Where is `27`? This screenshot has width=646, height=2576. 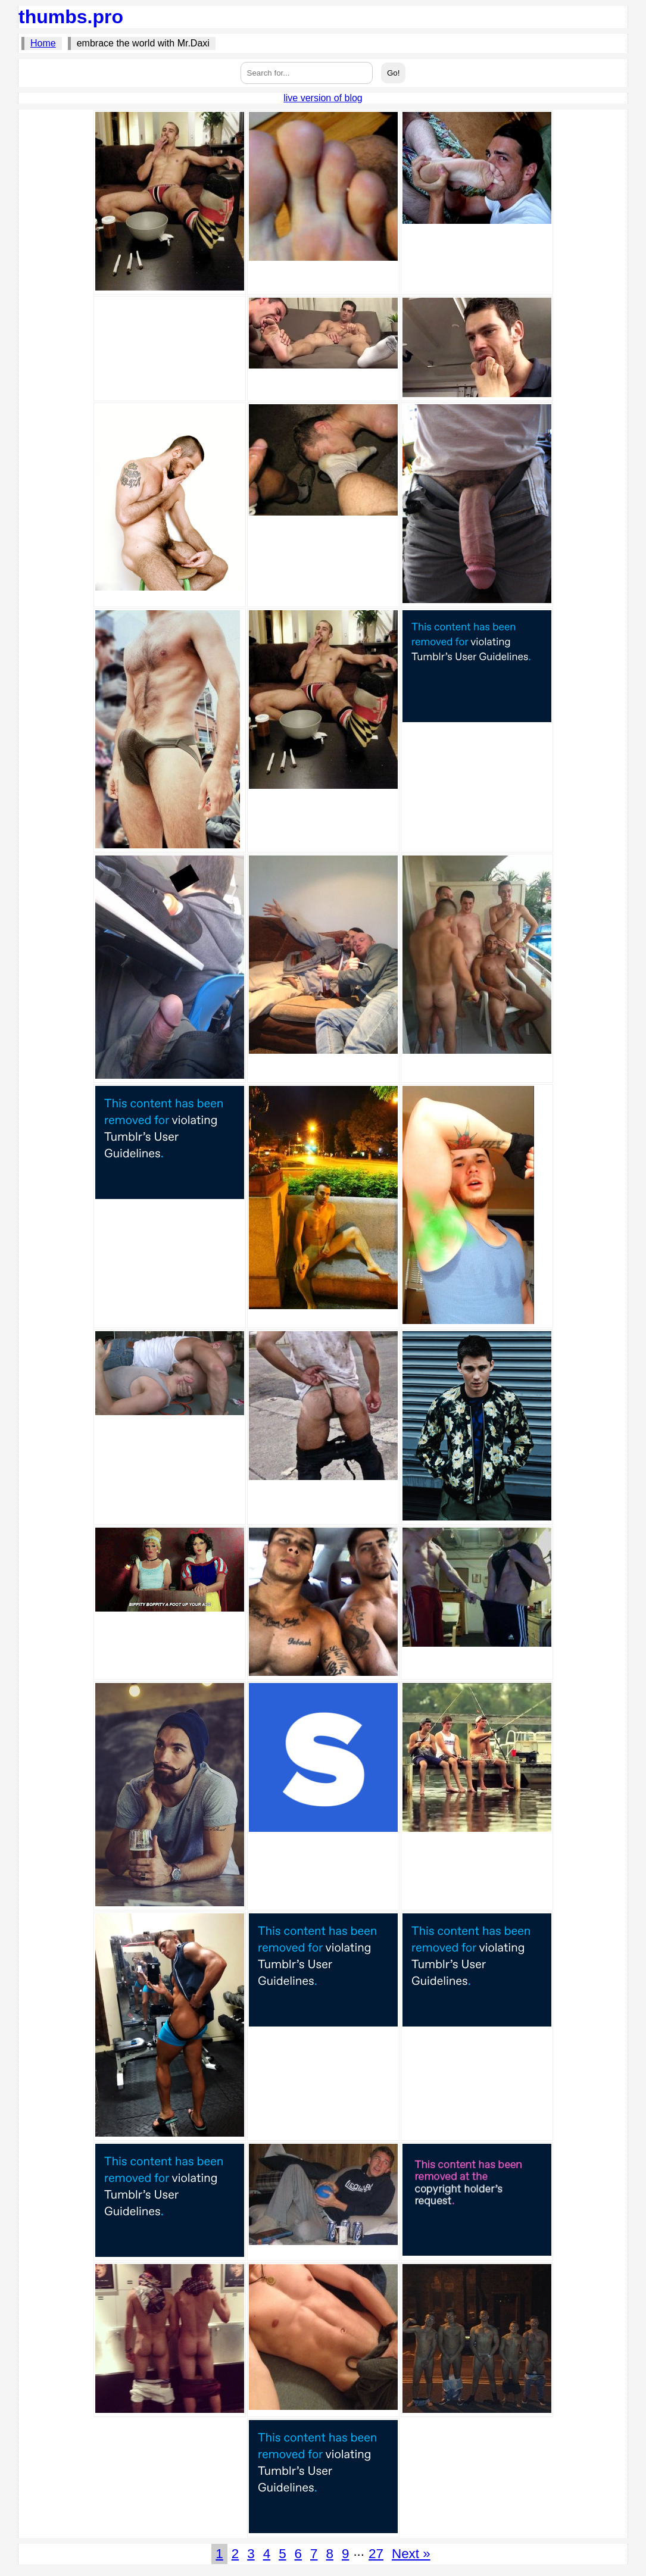
27 is located at coordinates (376, 2553).